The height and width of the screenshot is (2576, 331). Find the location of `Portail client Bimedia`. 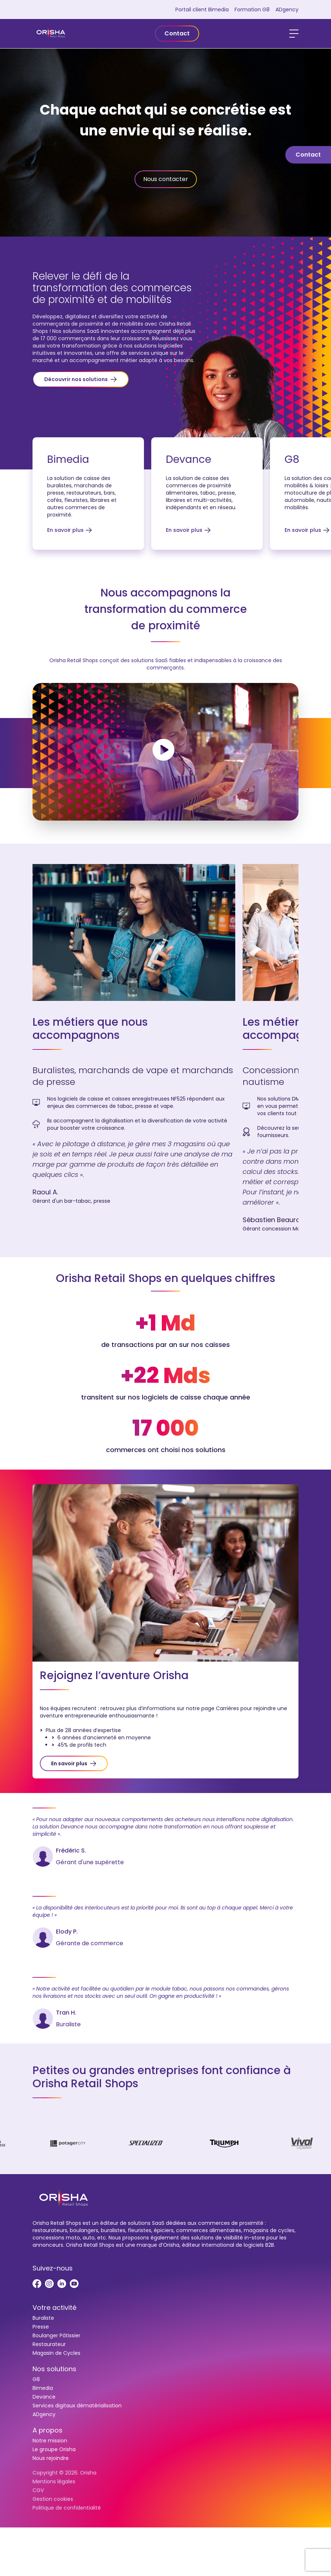

Portail client Bimedia is located at coordinates (202, 9).